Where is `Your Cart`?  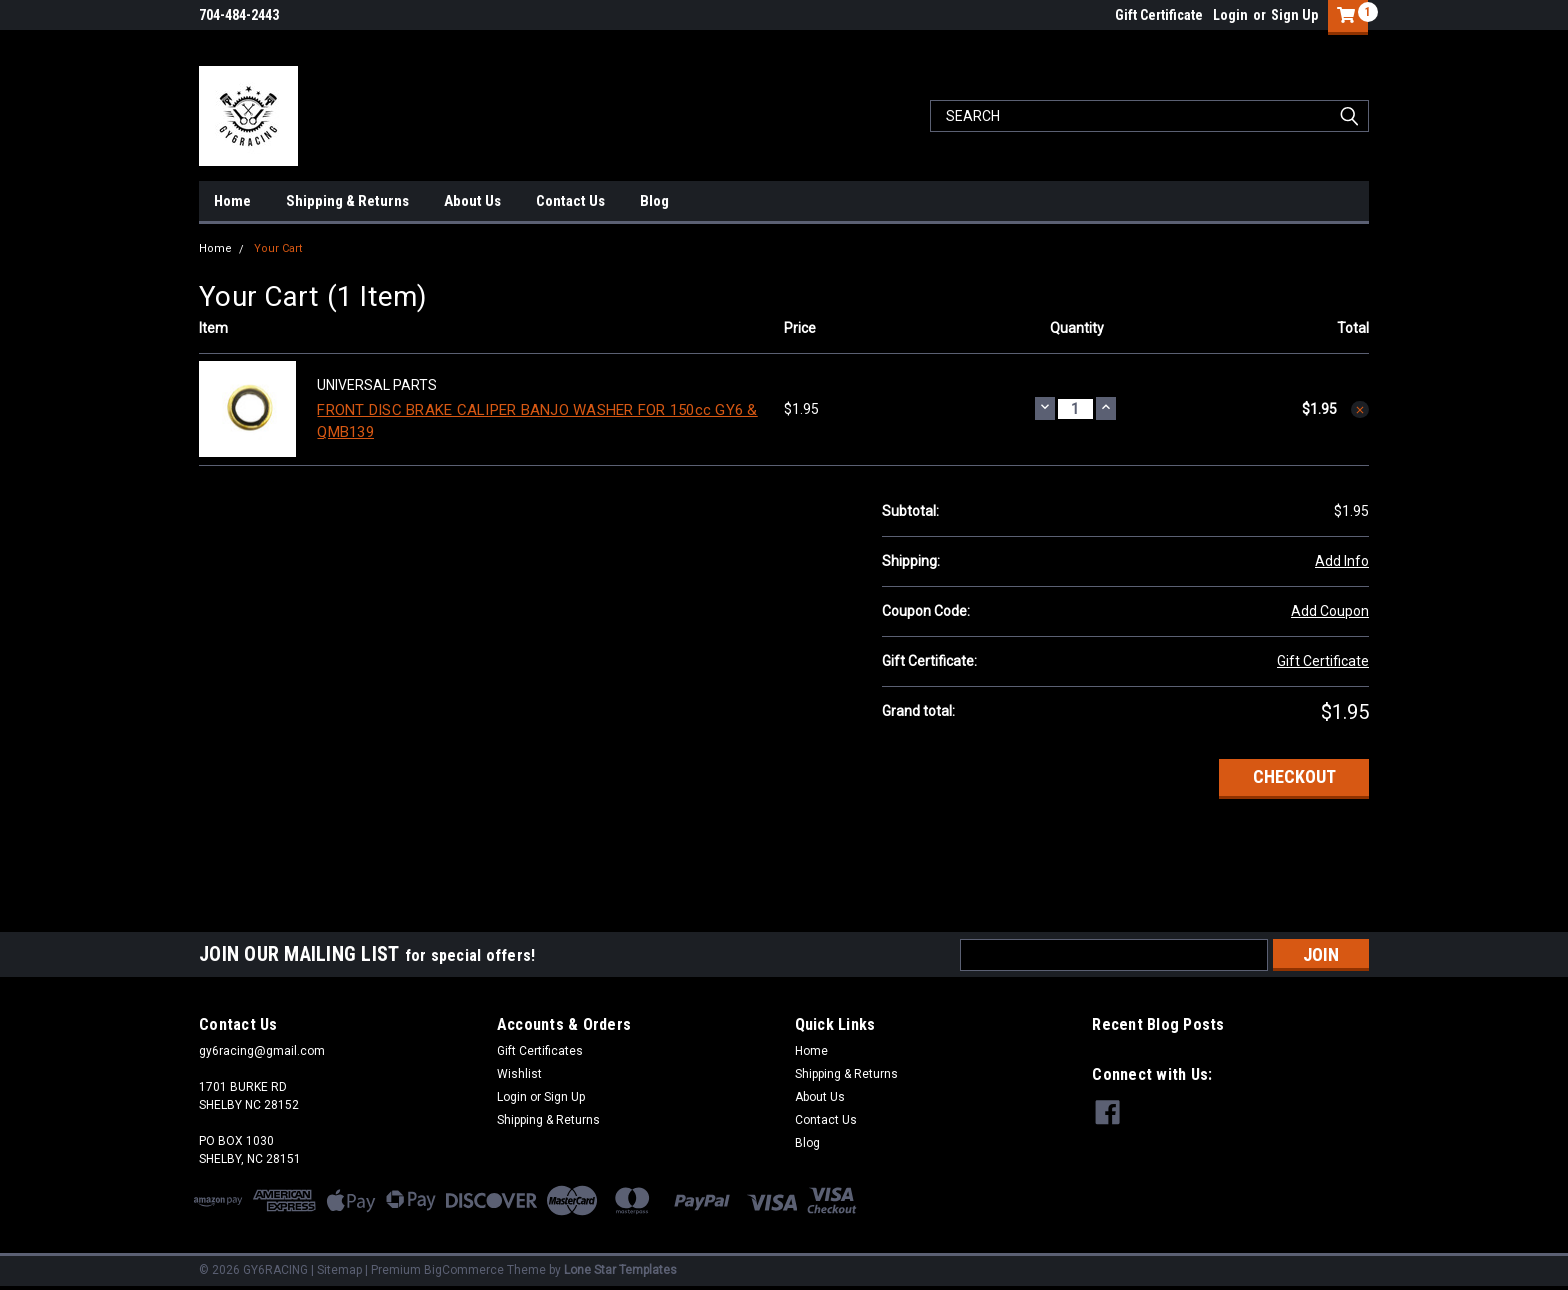
Your Cart is located at coordinates (278, 248).